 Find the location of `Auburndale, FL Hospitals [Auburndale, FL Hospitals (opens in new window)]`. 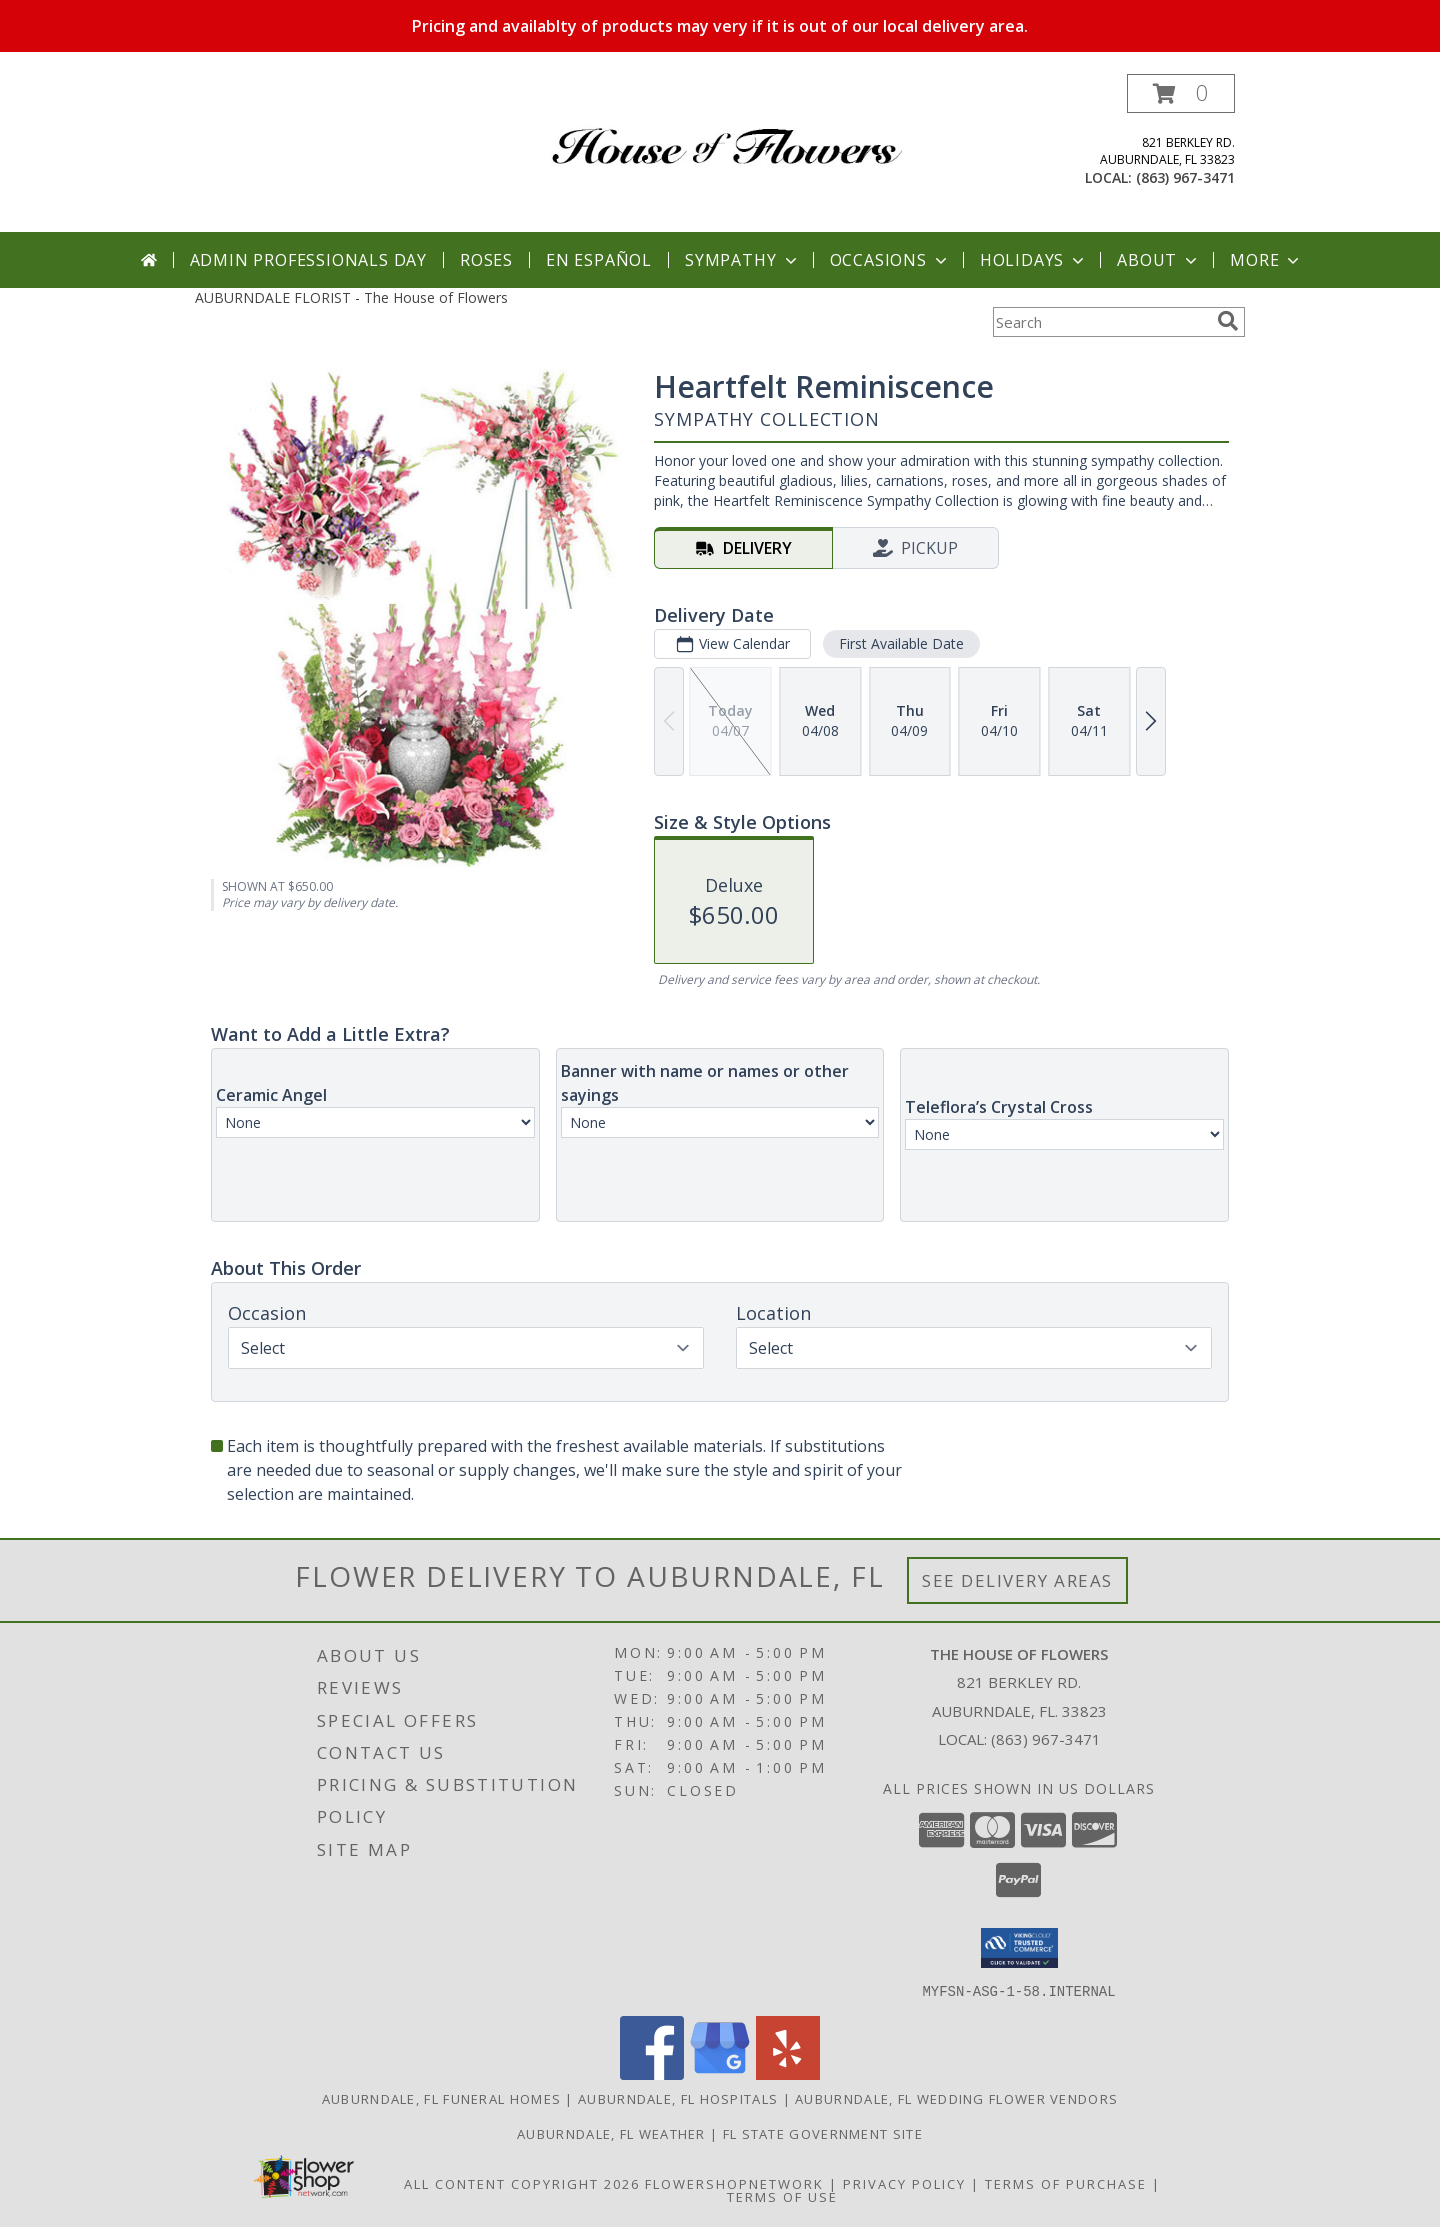

Auburndale, FL Hospitals [Auburndale, FL Hospitals (opens in new window)] is located at coordinates (678, 2098).